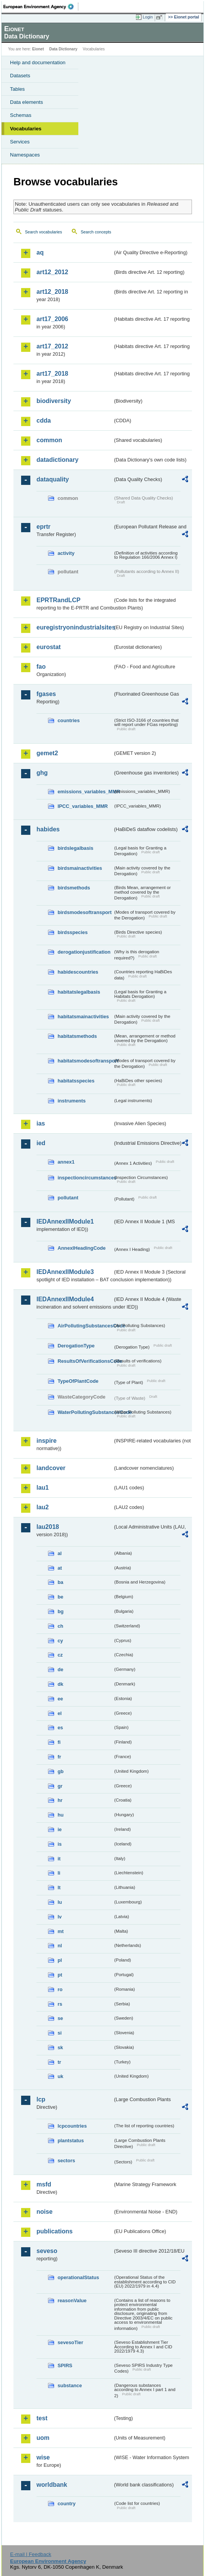 This screenshot has width=205, height=2576. I want to click on be, so click(60, 1597).